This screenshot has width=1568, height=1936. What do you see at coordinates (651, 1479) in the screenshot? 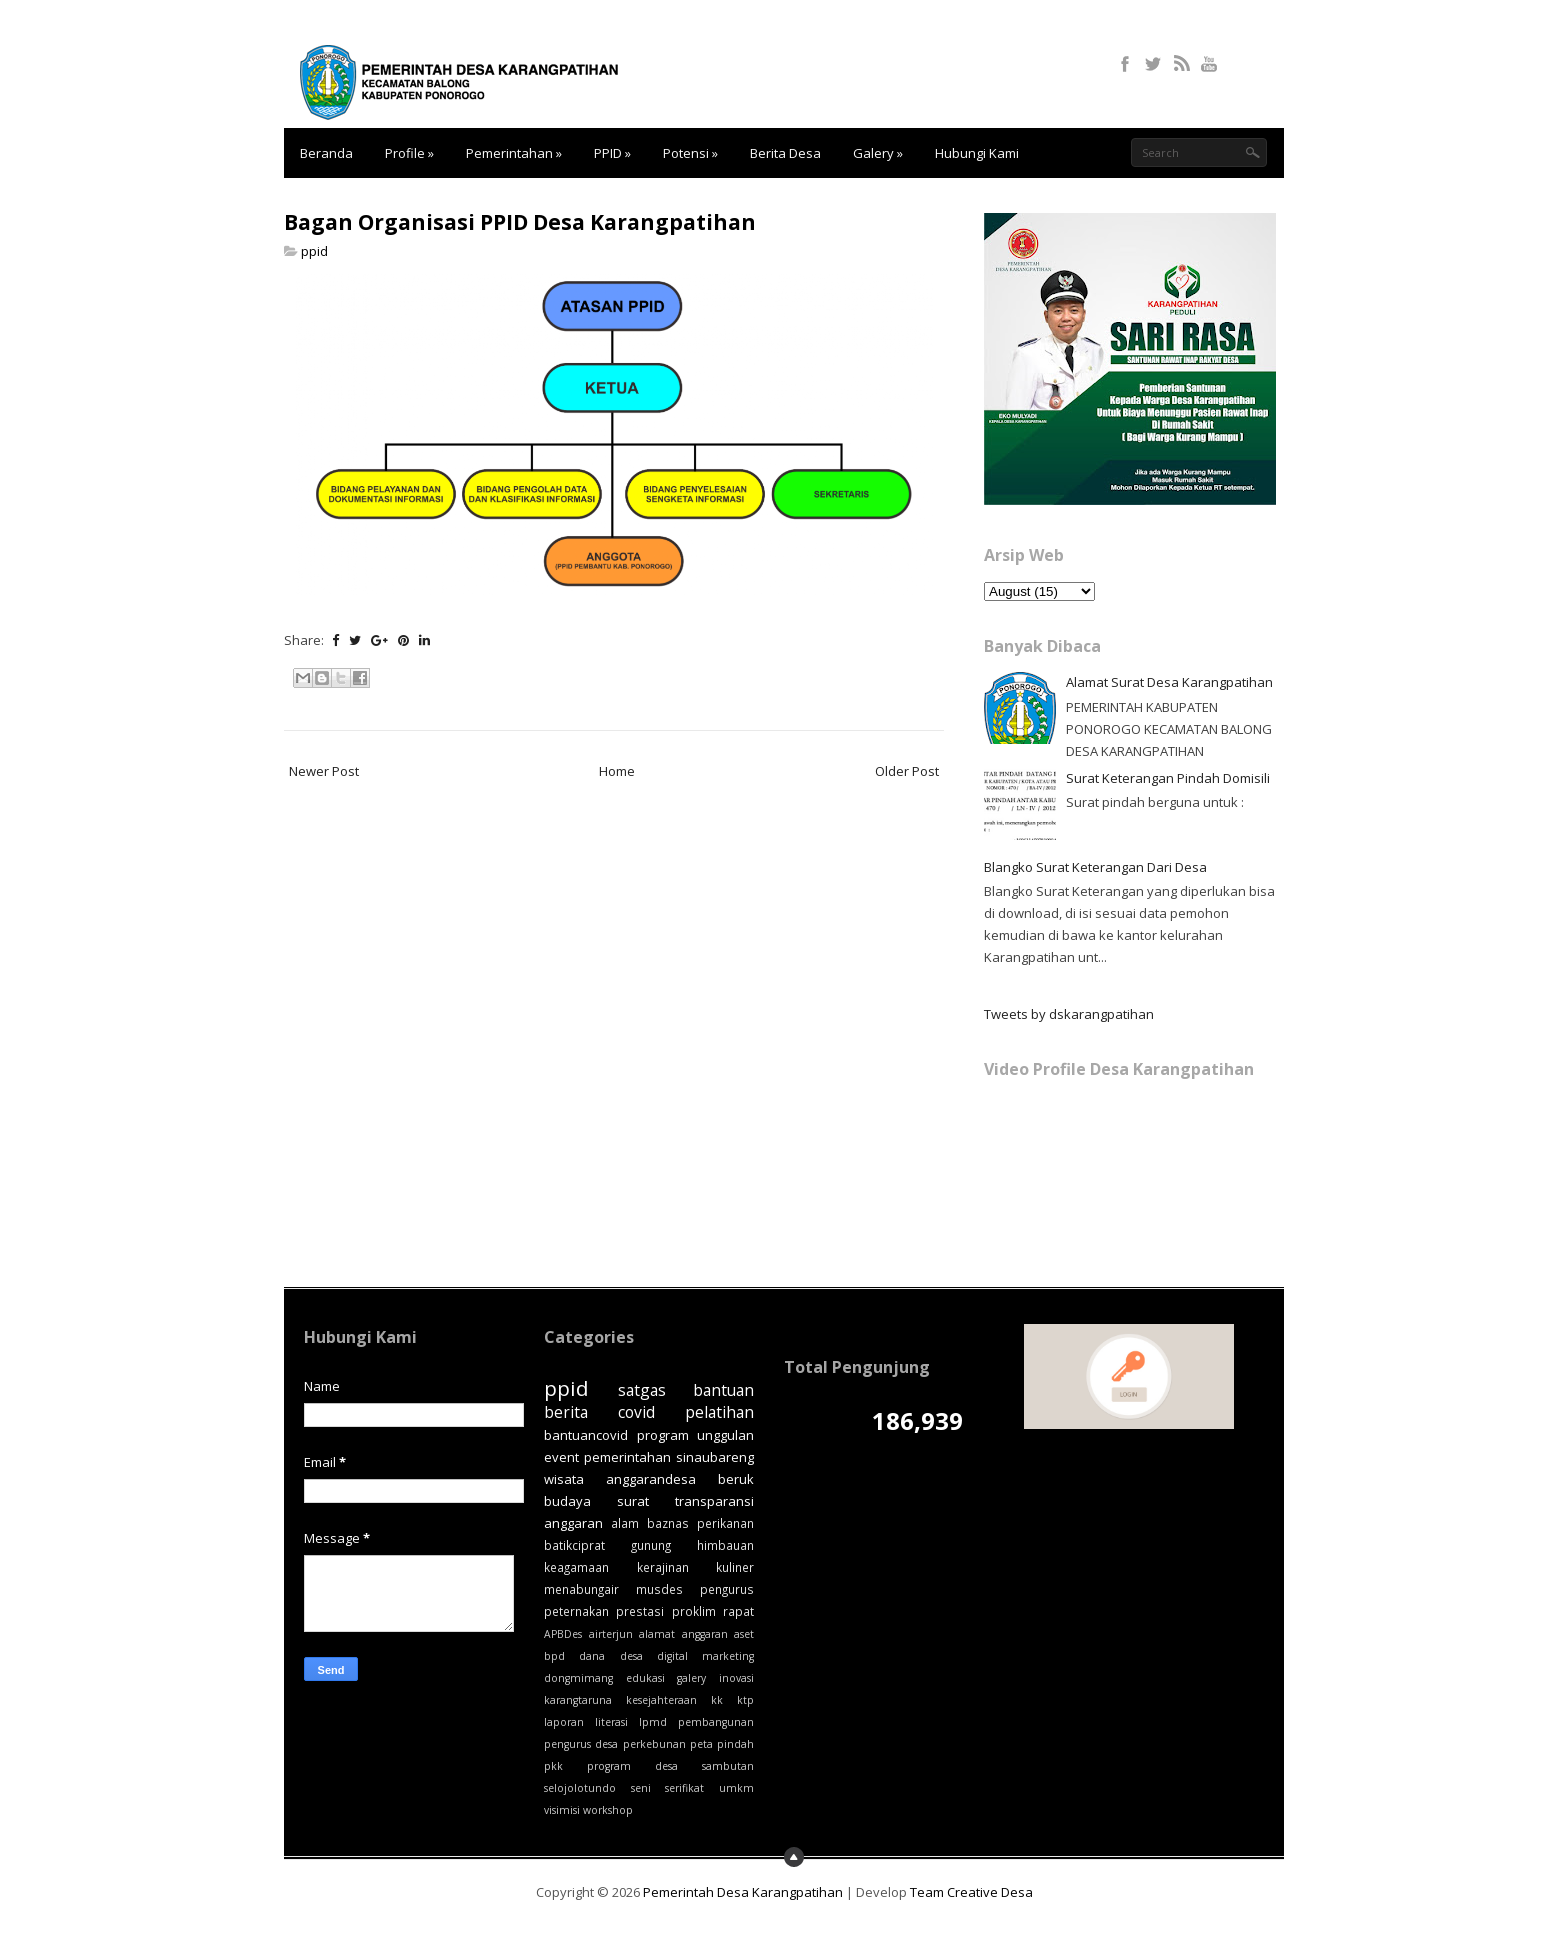
I see `anggarandesa` at bounding box center [651, 1479].